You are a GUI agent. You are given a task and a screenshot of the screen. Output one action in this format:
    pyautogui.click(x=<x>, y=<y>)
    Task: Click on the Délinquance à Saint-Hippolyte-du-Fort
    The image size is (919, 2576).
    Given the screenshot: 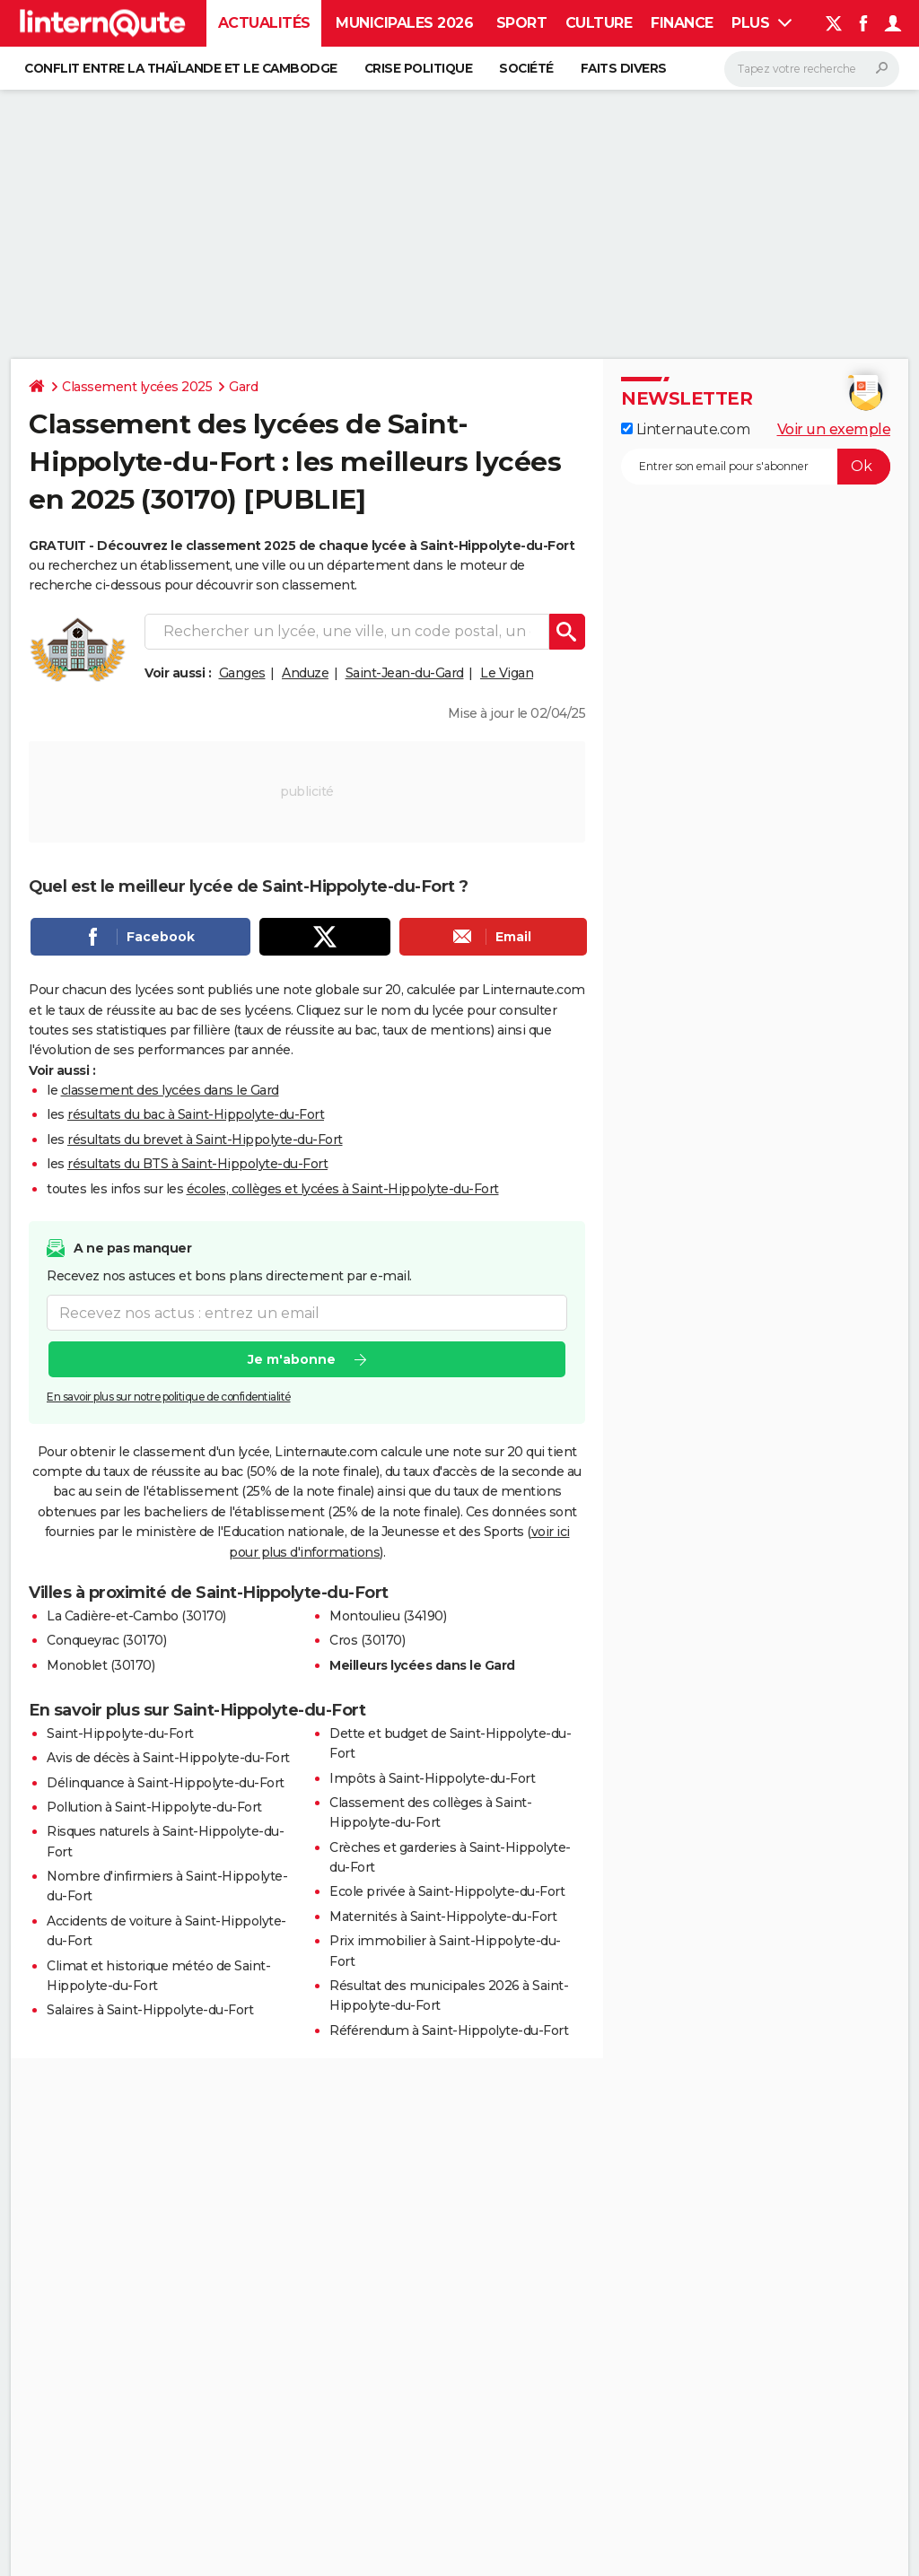 What is the action you would take?
    pyautogui.click(x=165, y=1783)
    